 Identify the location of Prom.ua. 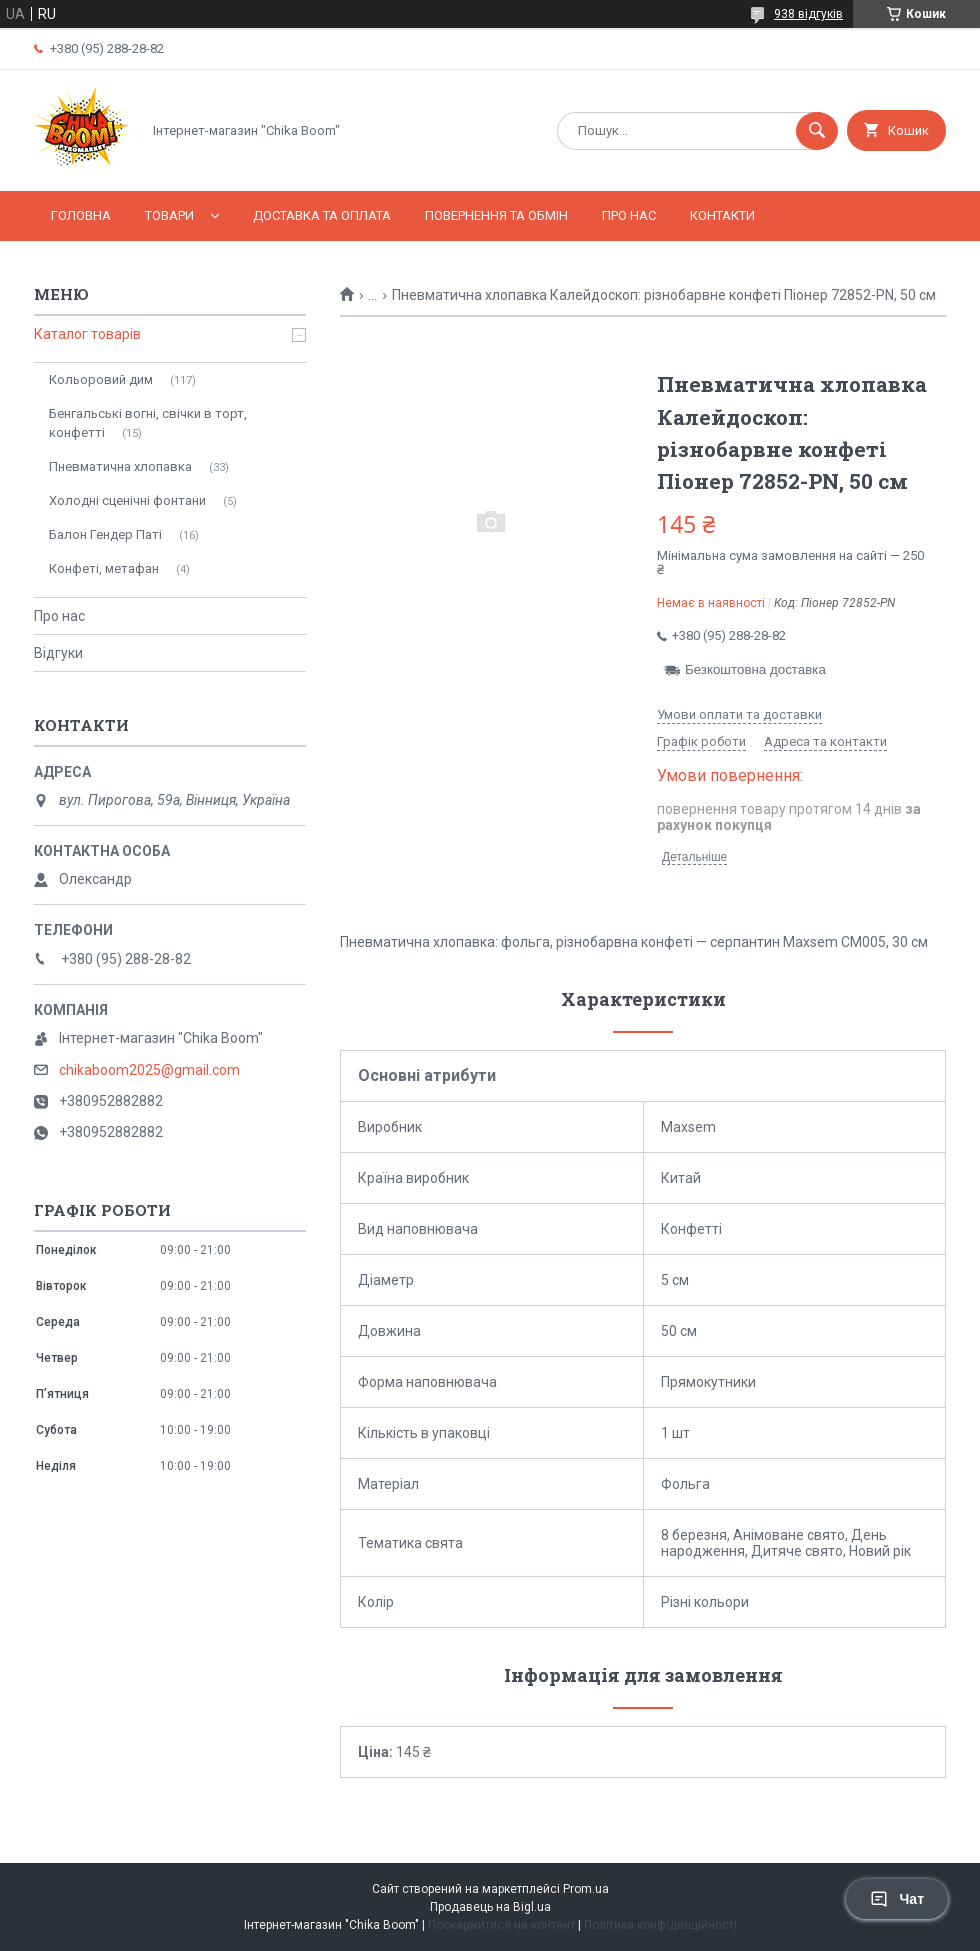
(586, 1889).